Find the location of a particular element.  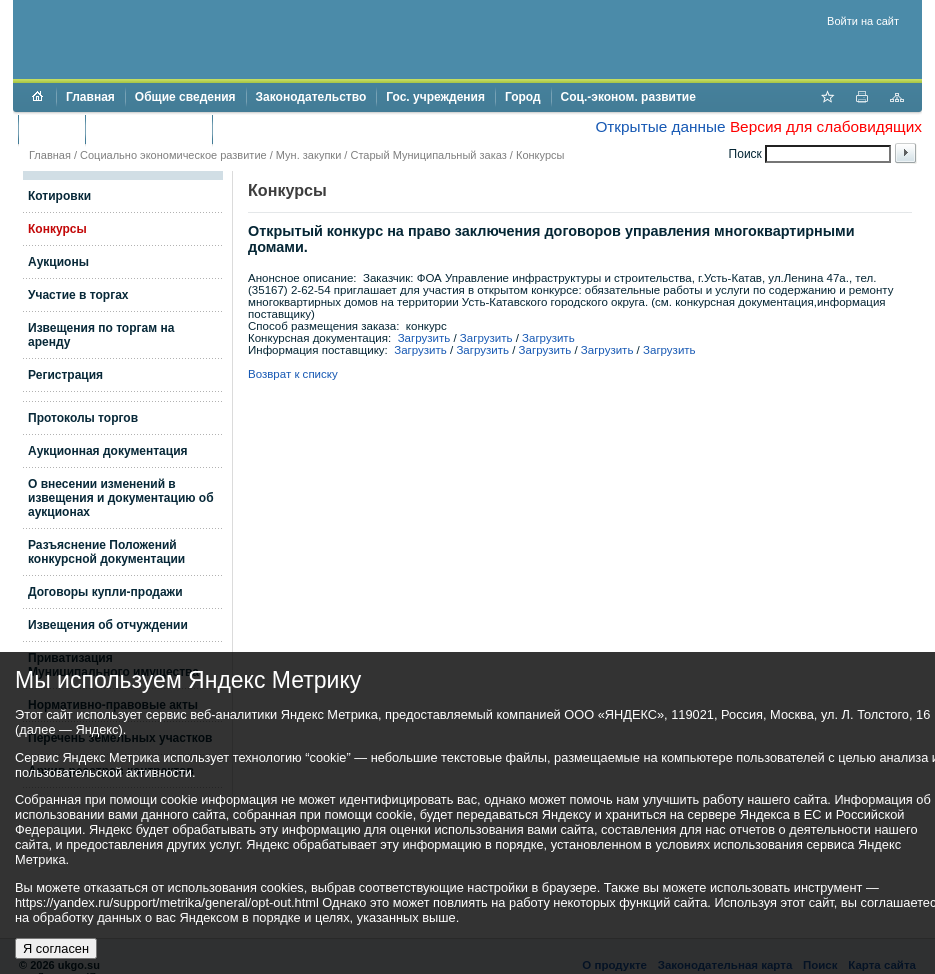

Войти на сайт is located at coordinates (863, 21).